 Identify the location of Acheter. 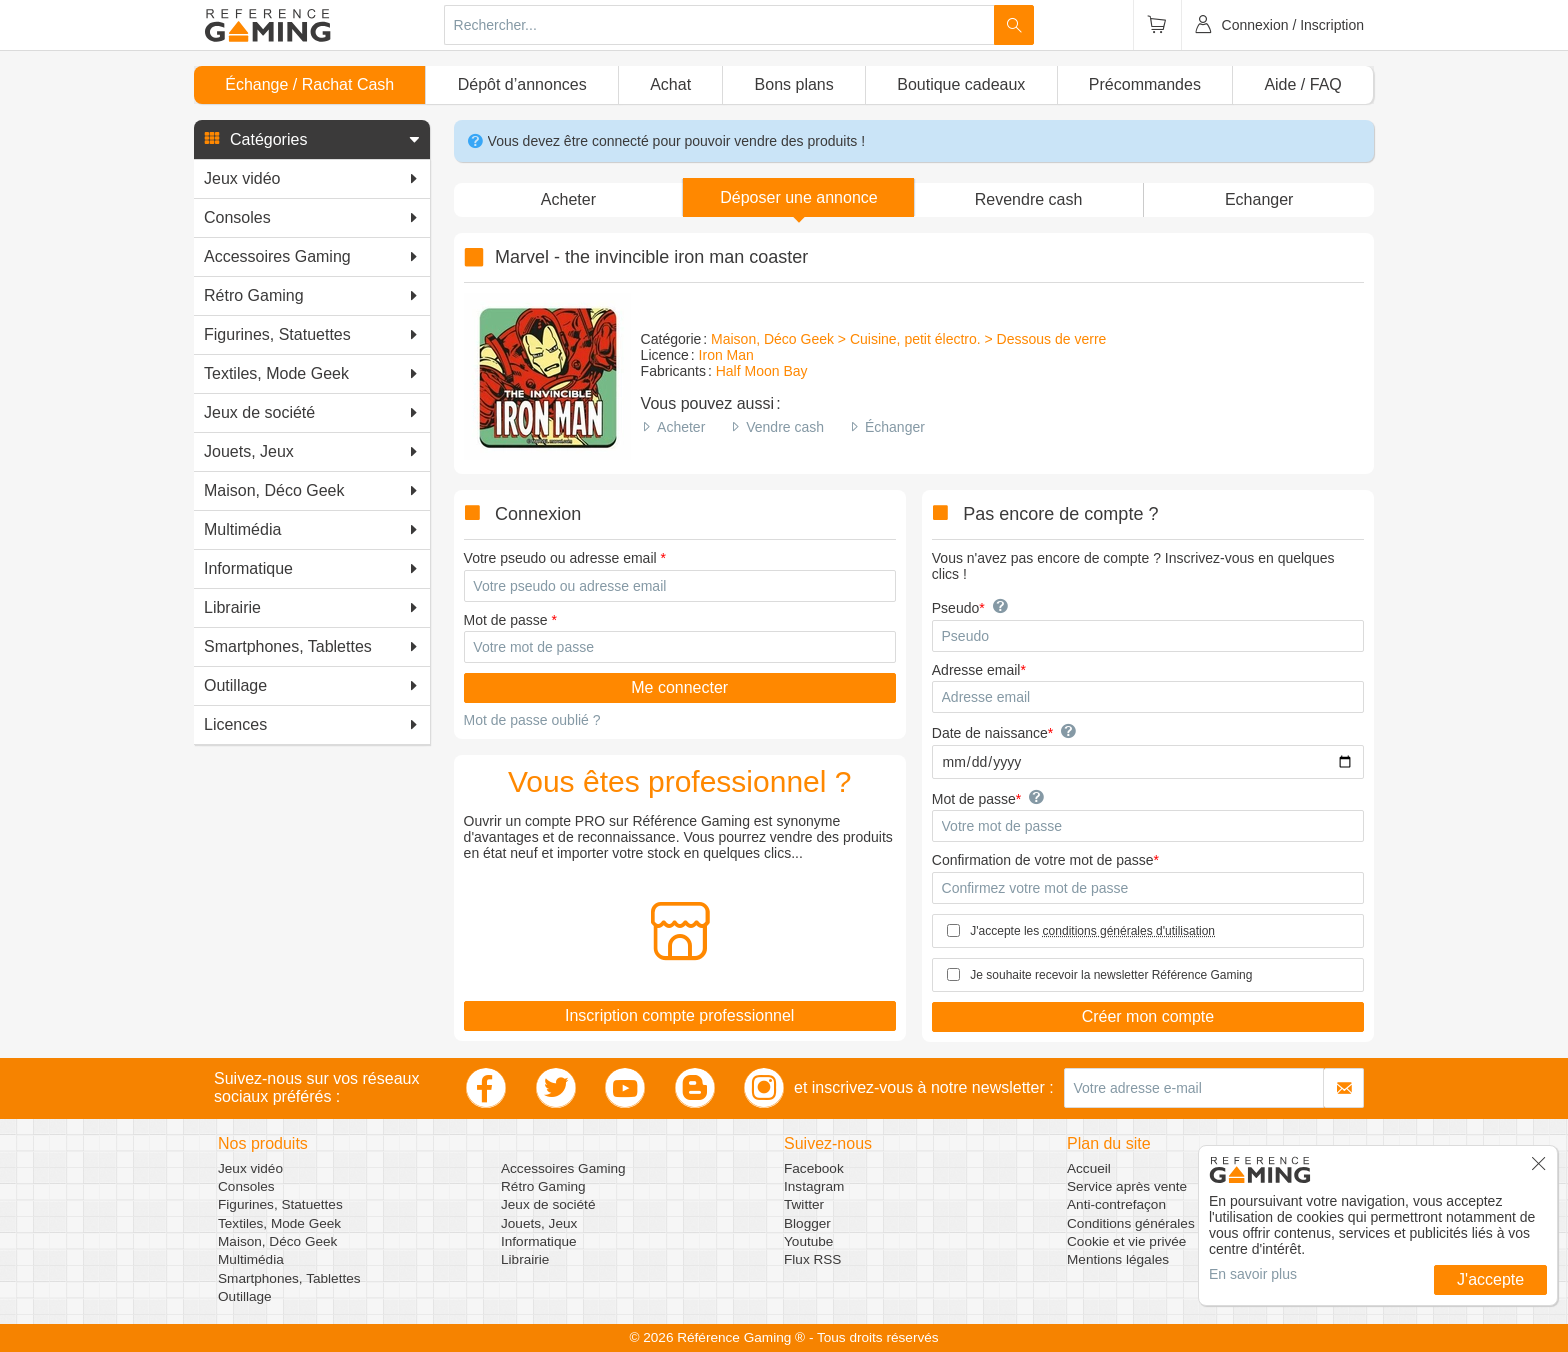
(681, 427).